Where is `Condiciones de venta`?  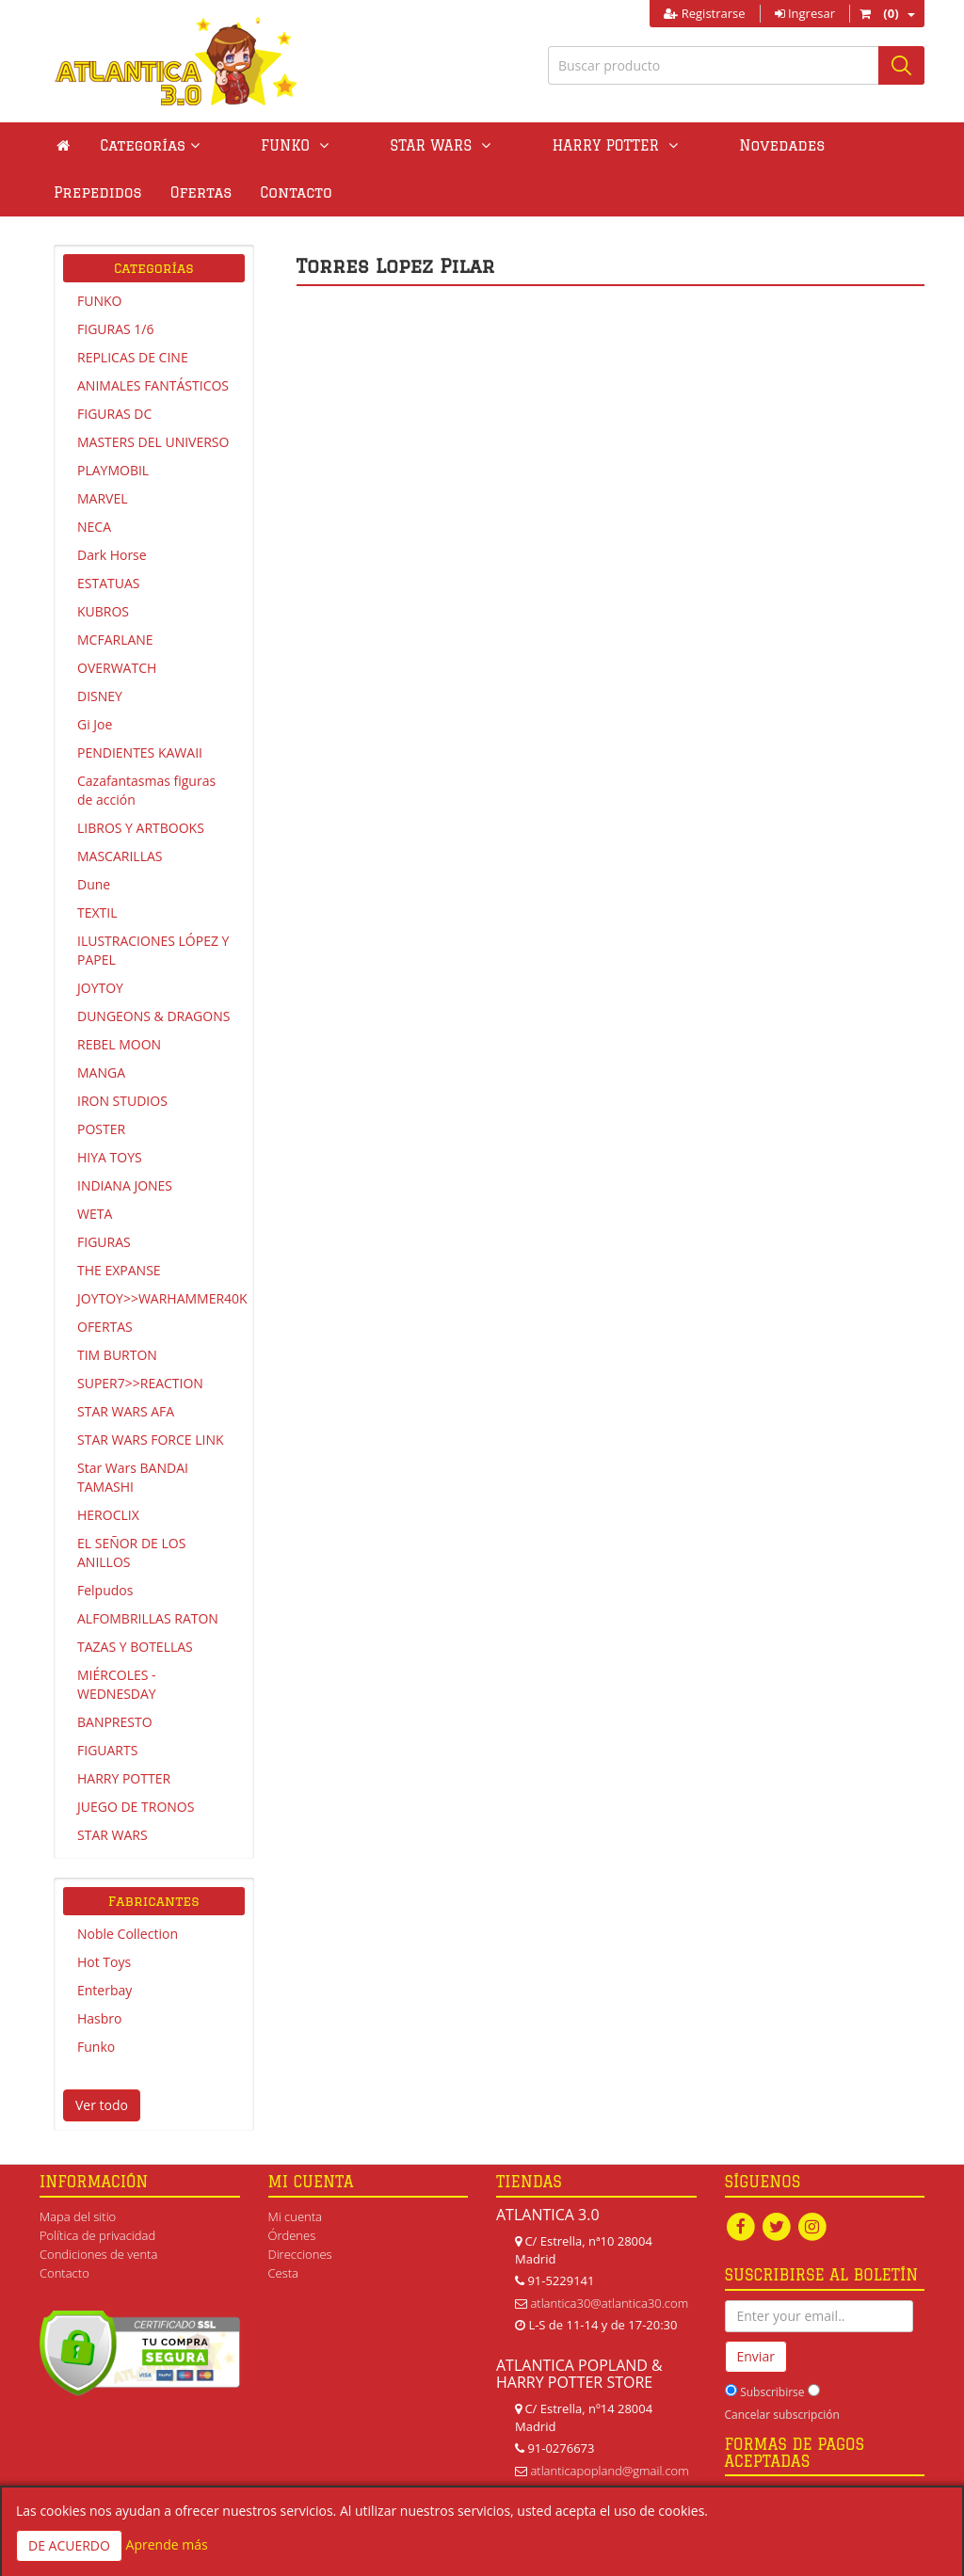
Condiciones de venta is located at coordinates (98, 2254).